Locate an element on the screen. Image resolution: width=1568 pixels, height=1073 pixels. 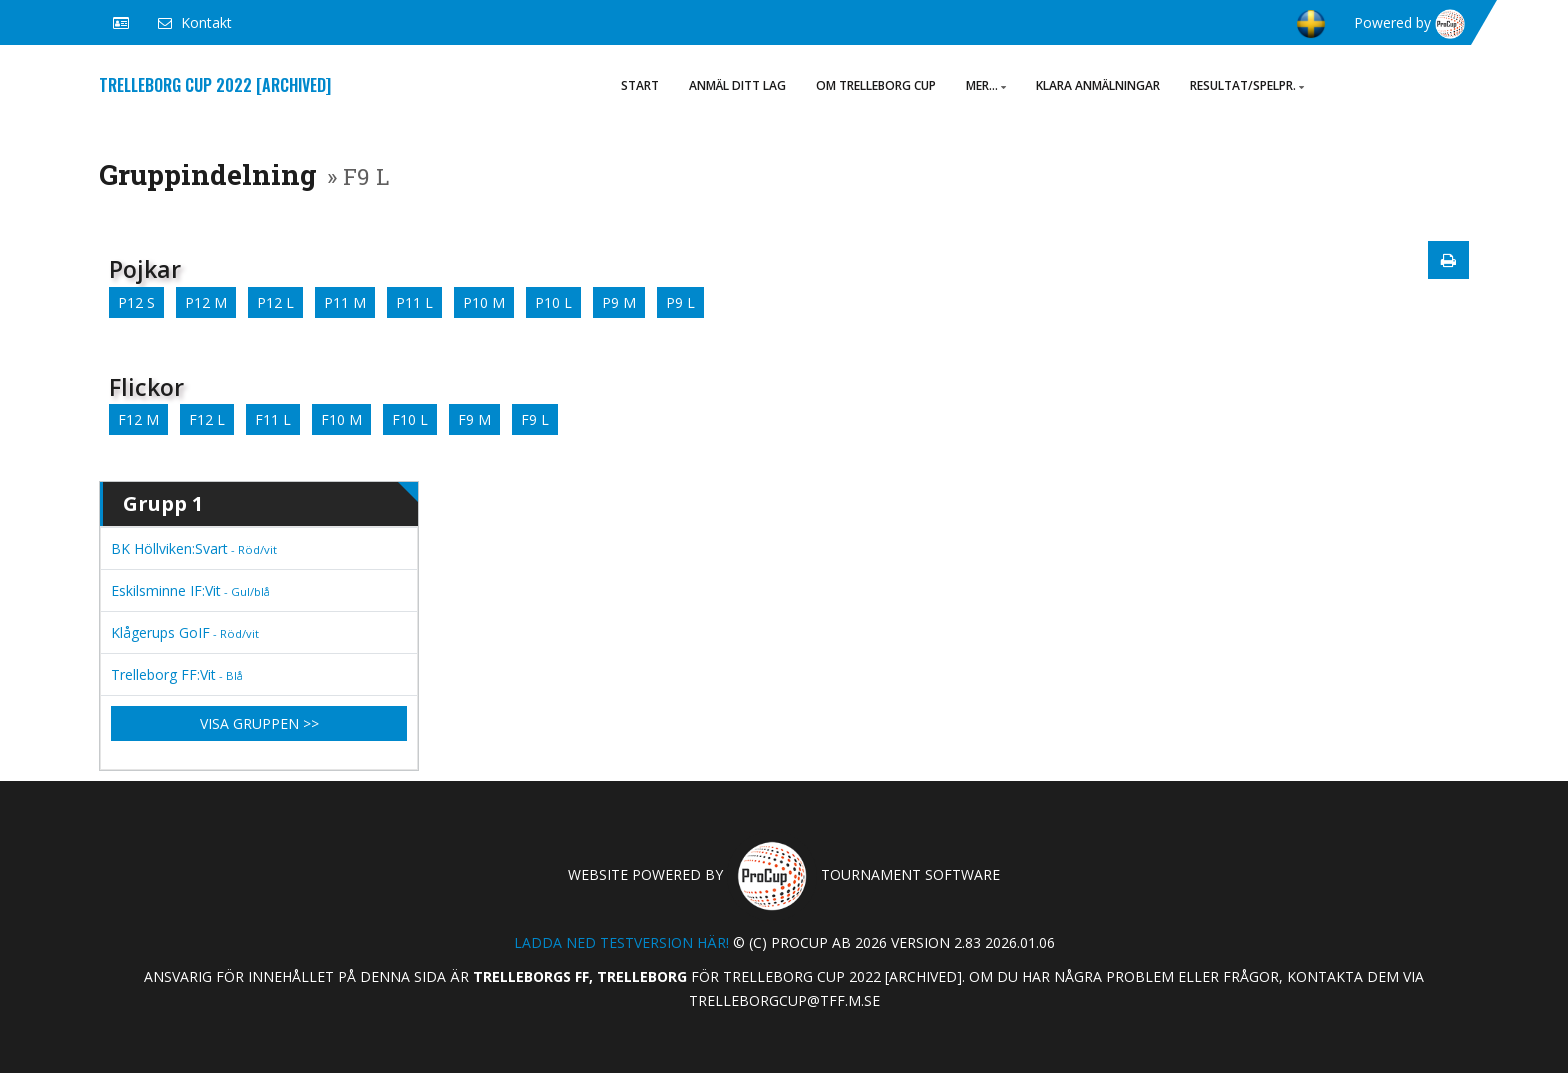
Klågerups GoIF is located at coordinates (185, 632).